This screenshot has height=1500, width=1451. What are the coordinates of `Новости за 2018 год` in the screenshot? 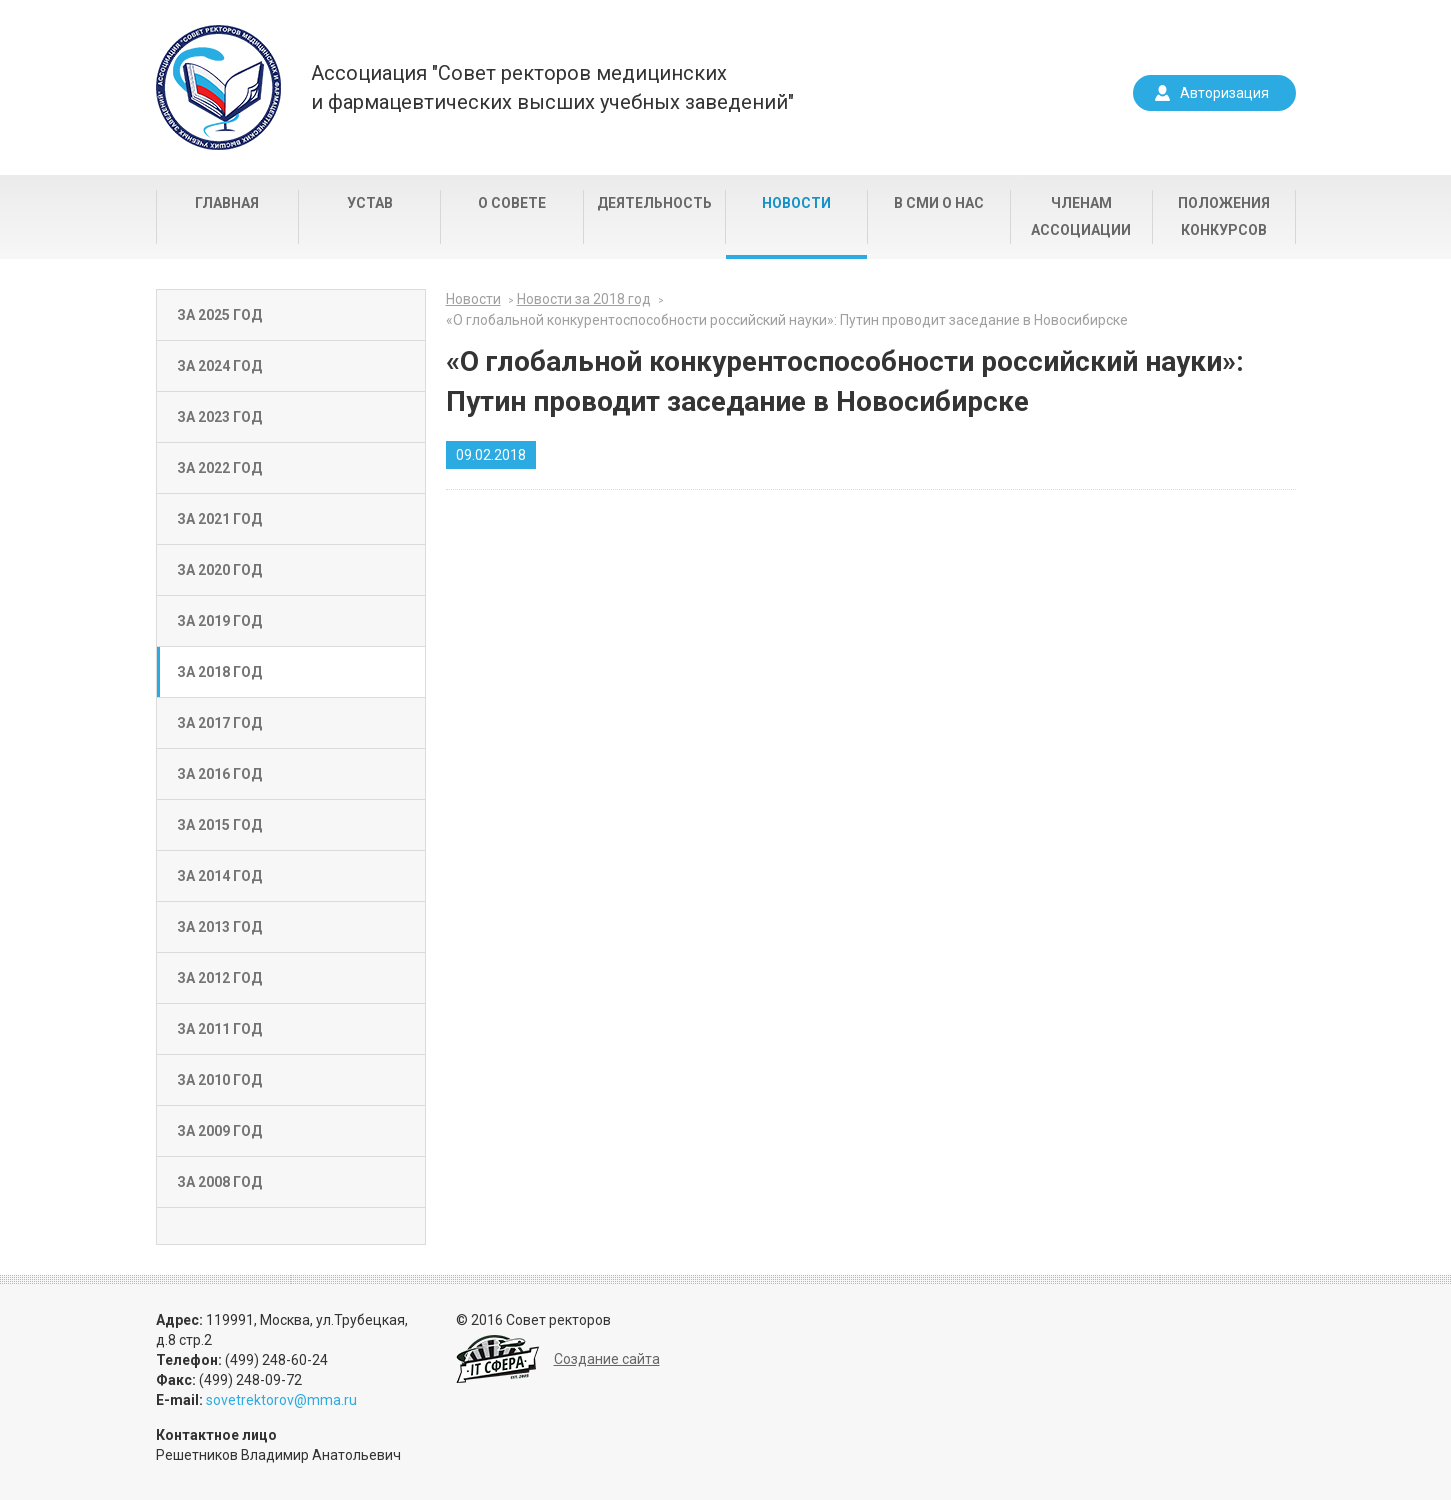 It's located at (584, 299).